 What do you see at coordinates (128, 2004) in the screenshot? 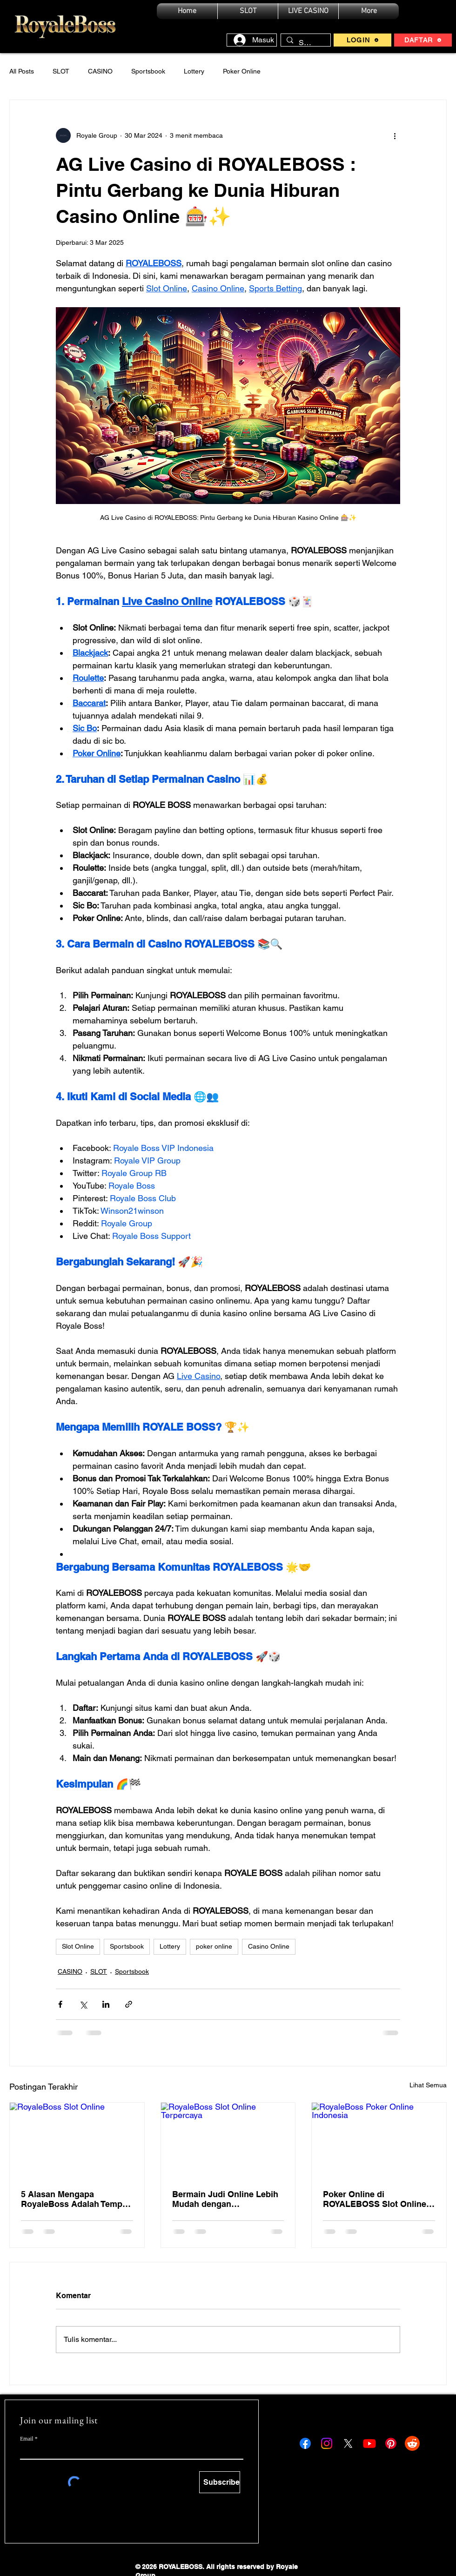
I see `[Bagikan melalui tautan]` at bounding box center [128, 2004].